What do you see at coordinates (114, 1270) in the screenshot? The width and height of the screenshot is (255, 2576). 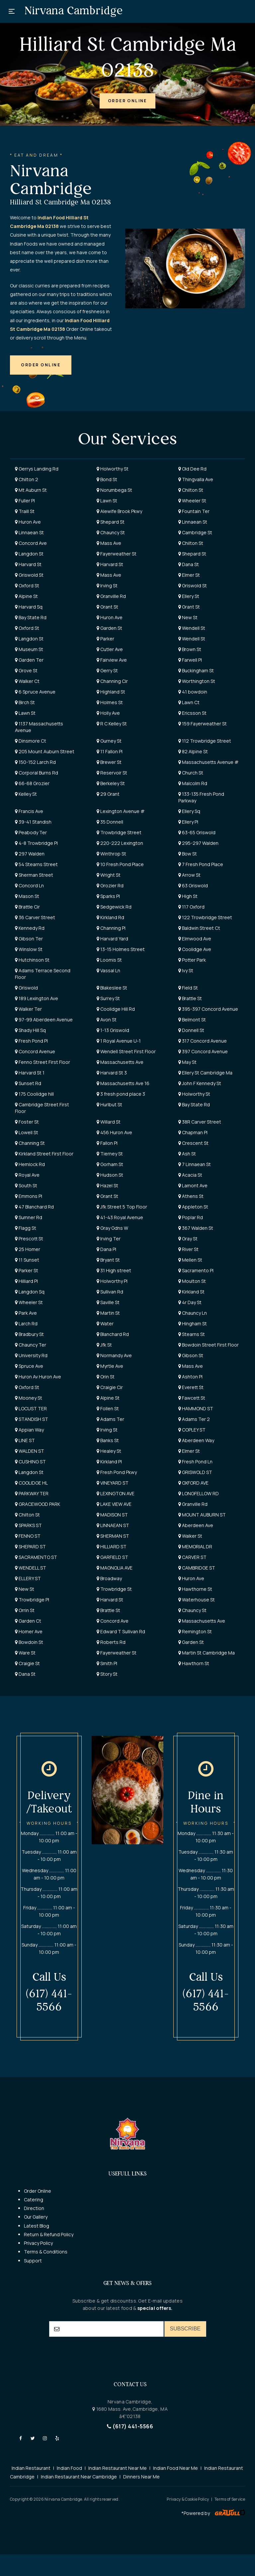 I see `31 High street` at bounding box center [114, 1270].